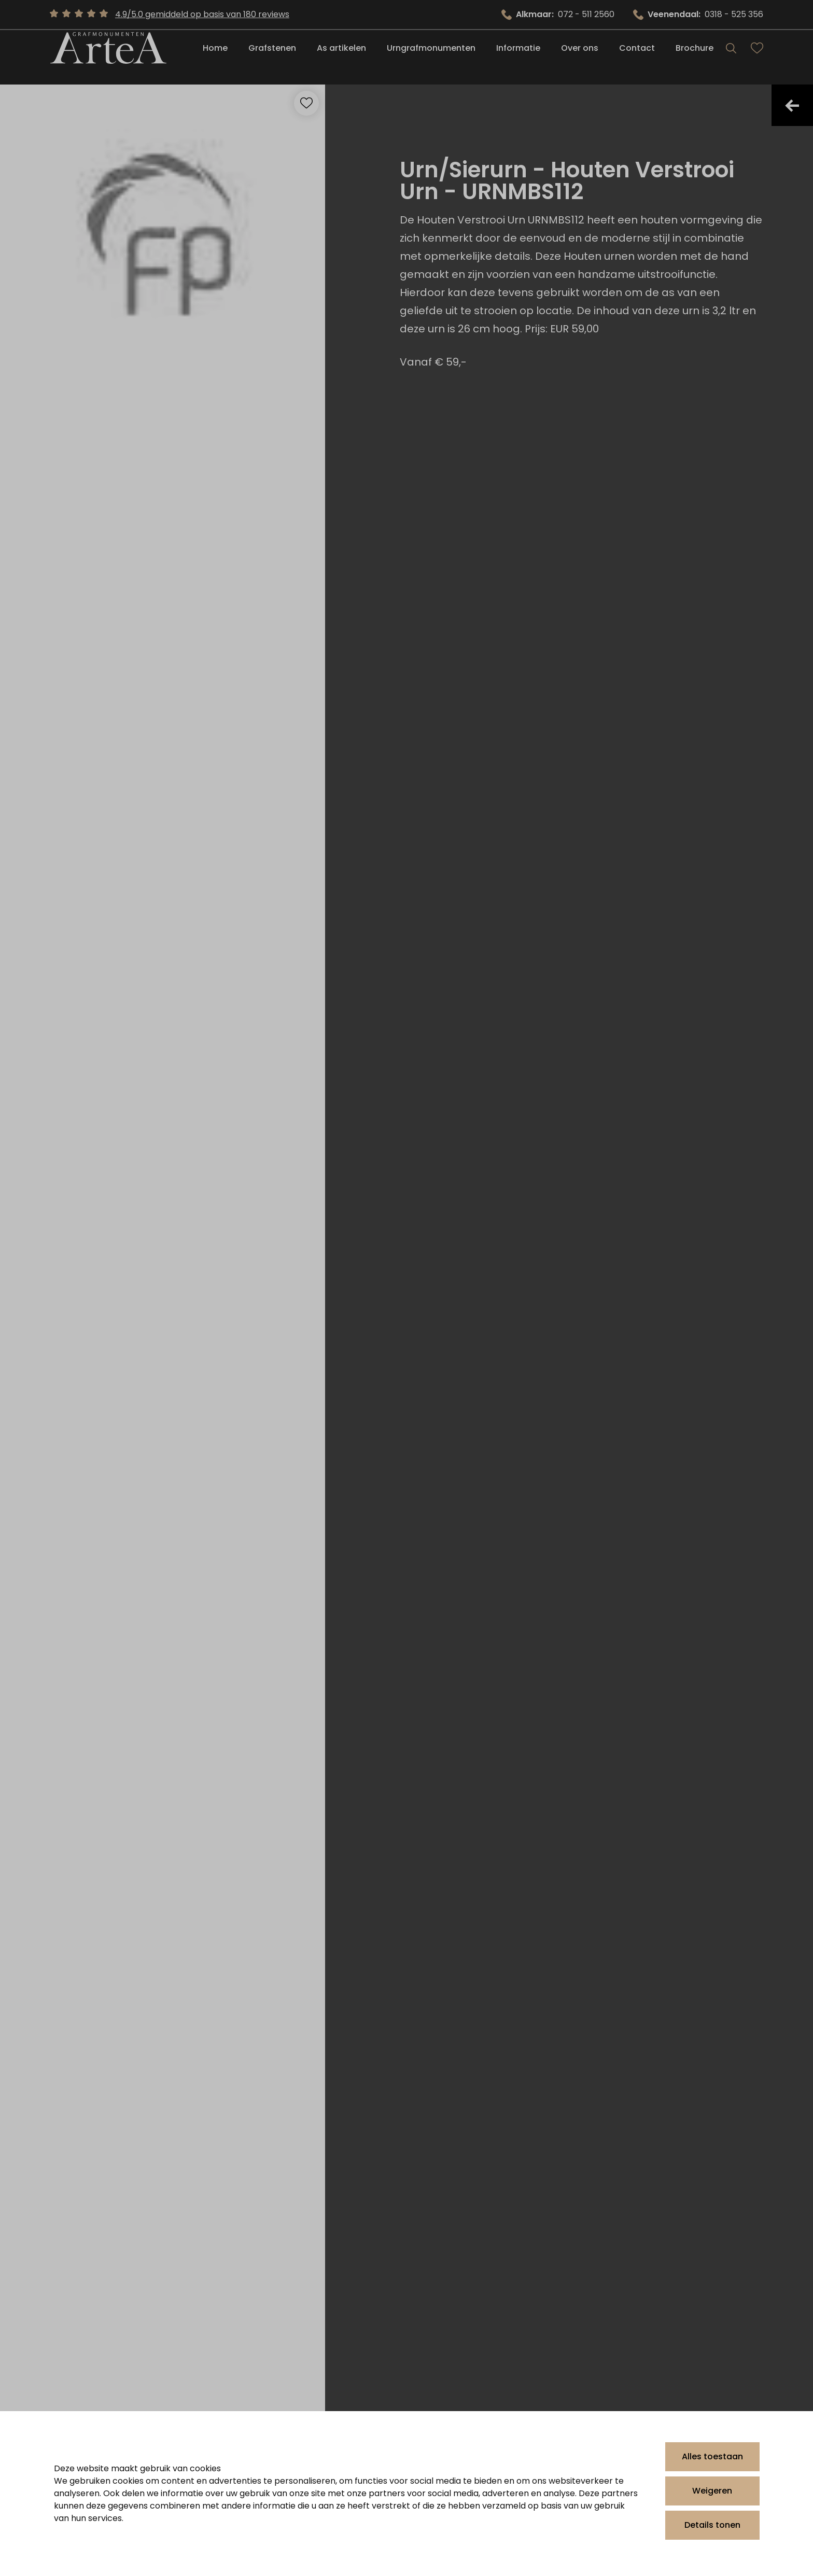 This screenshot has height=2576, width=813. What do you see at coordinates (757, 58) in the screenshot?
I see `[Bekijk favorieten]` at bounding box center [757, 58].